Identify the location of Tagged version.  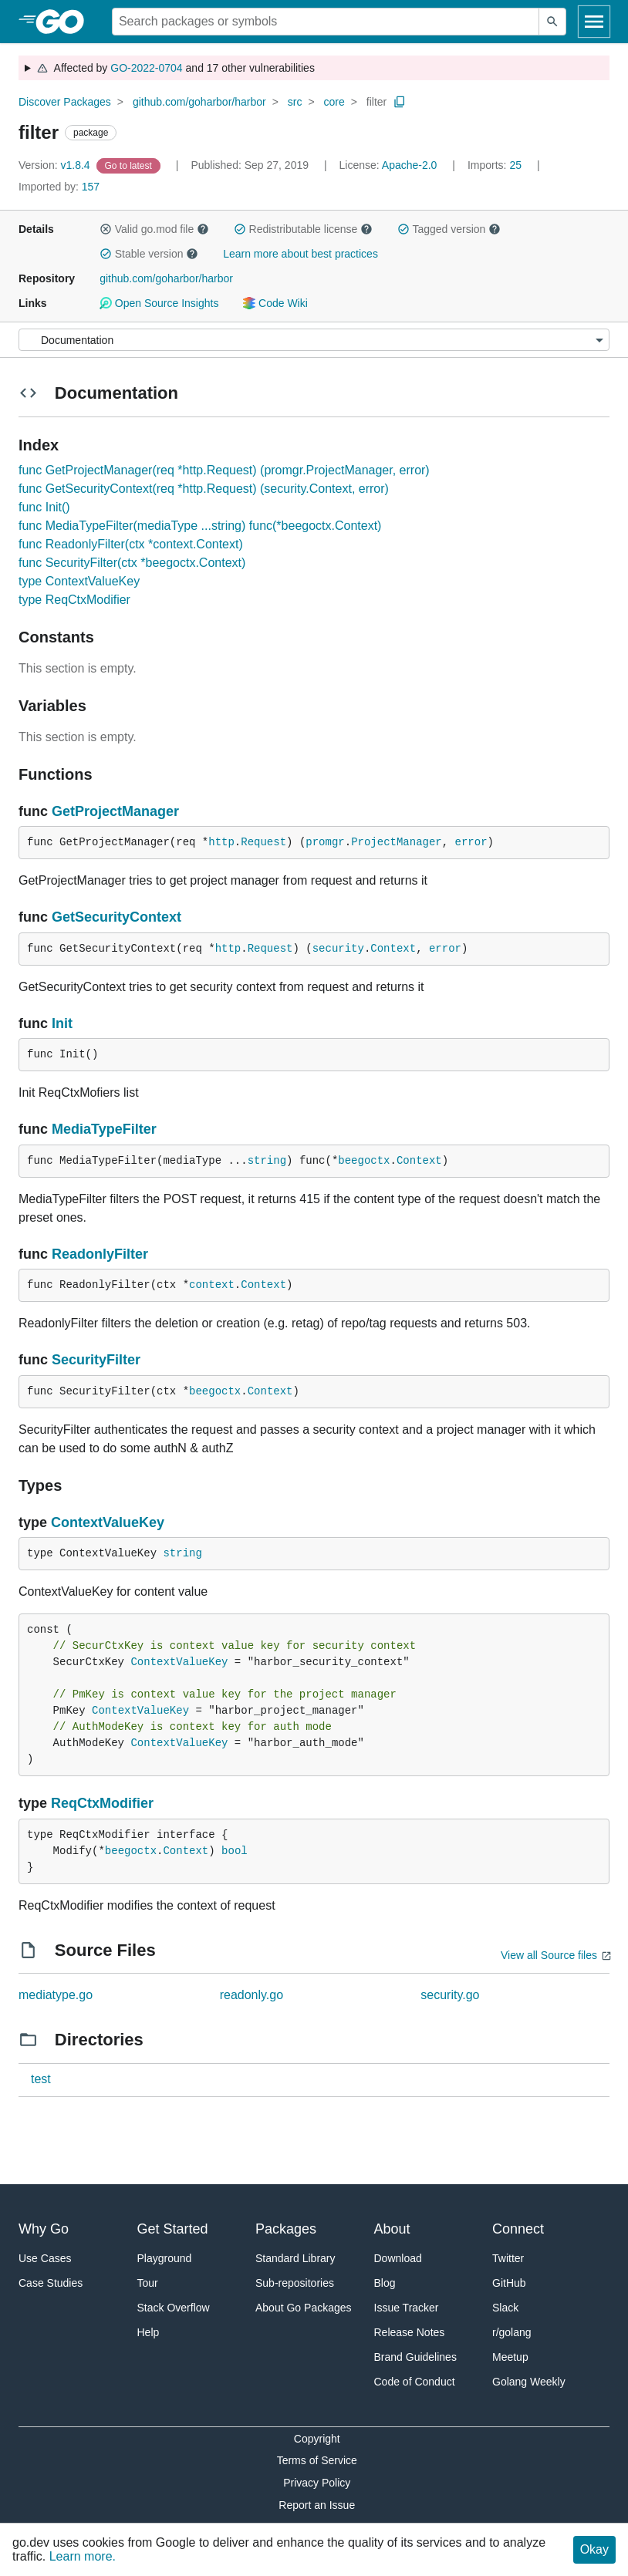
(449, 229).